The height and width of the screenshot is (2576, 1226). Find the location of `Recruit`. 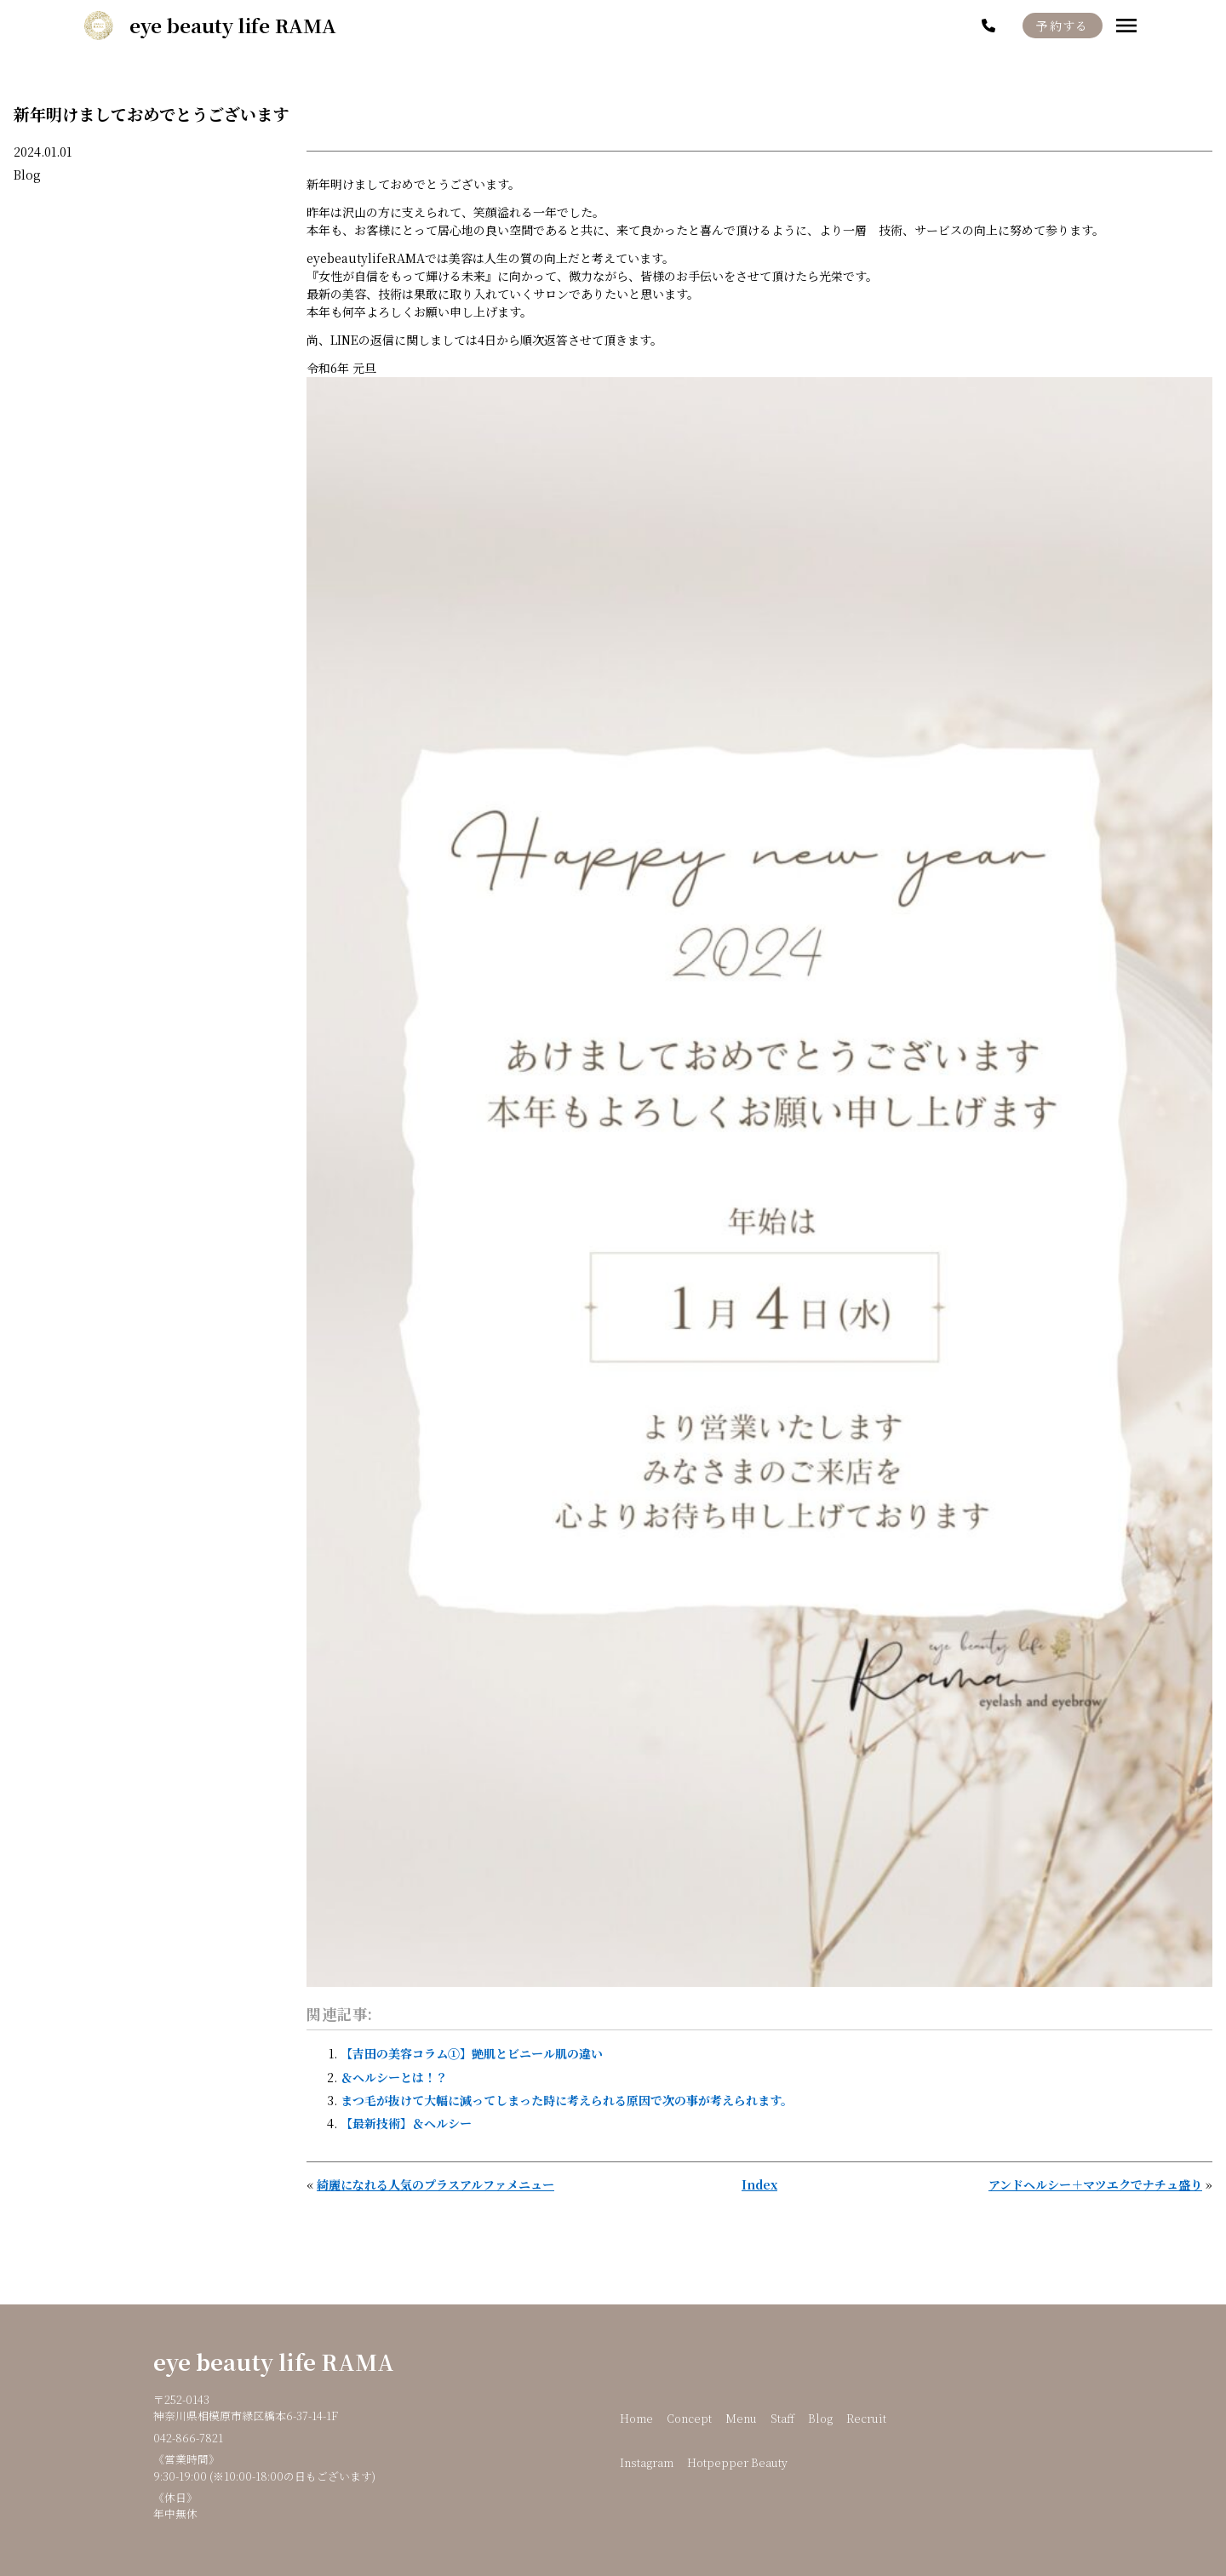

Recruit is located at coordinates (866, 2418).